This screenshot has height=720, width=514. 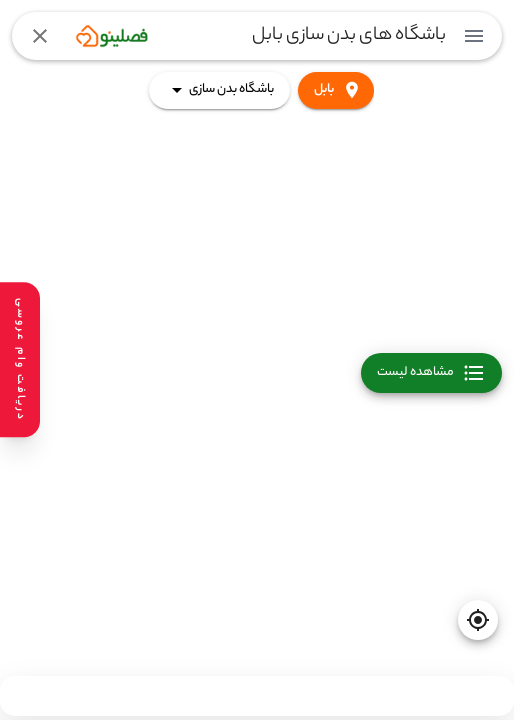 I want to click on [دریافت وام عروسی], so click(x=20, y=359).